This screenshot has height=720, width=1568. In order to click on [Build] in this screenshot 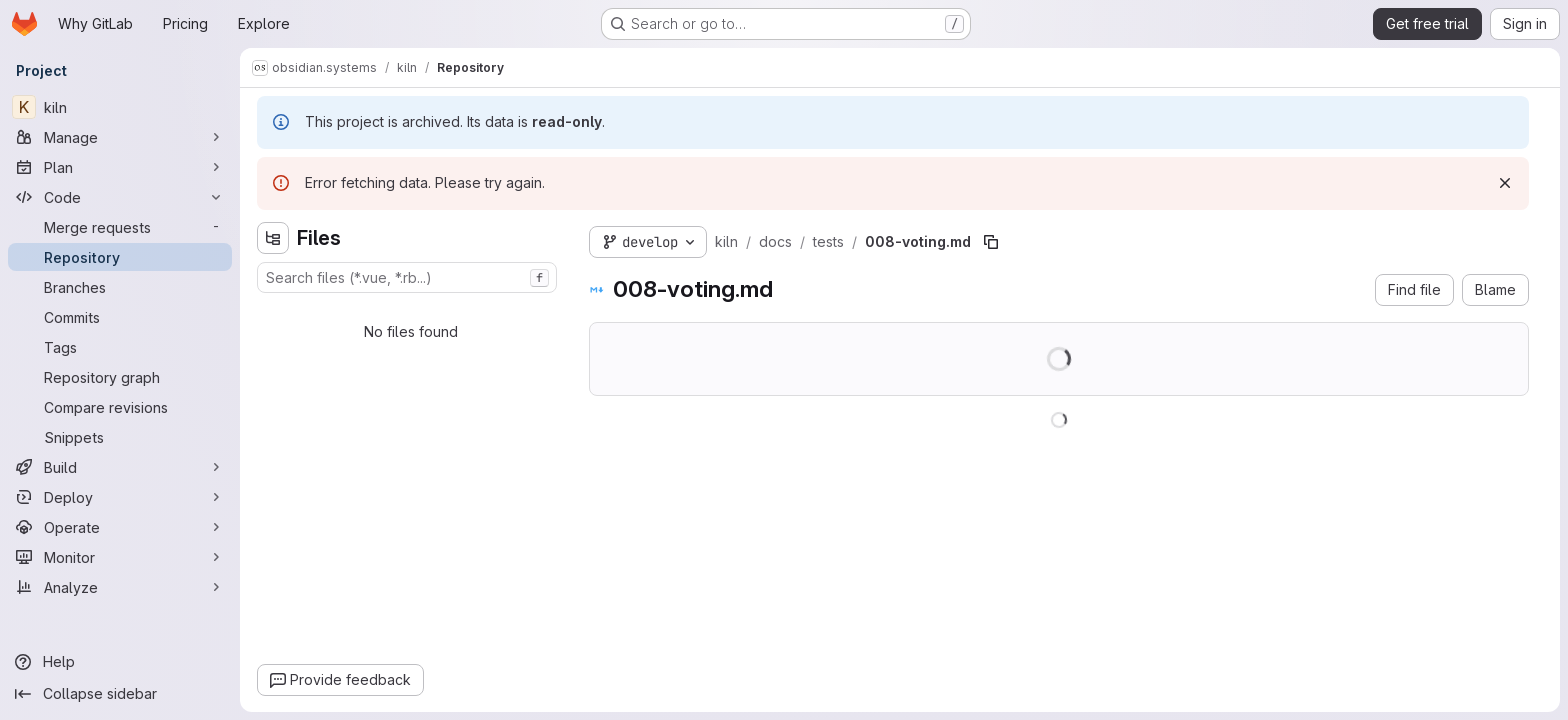, I will do `click(120, 467)`.